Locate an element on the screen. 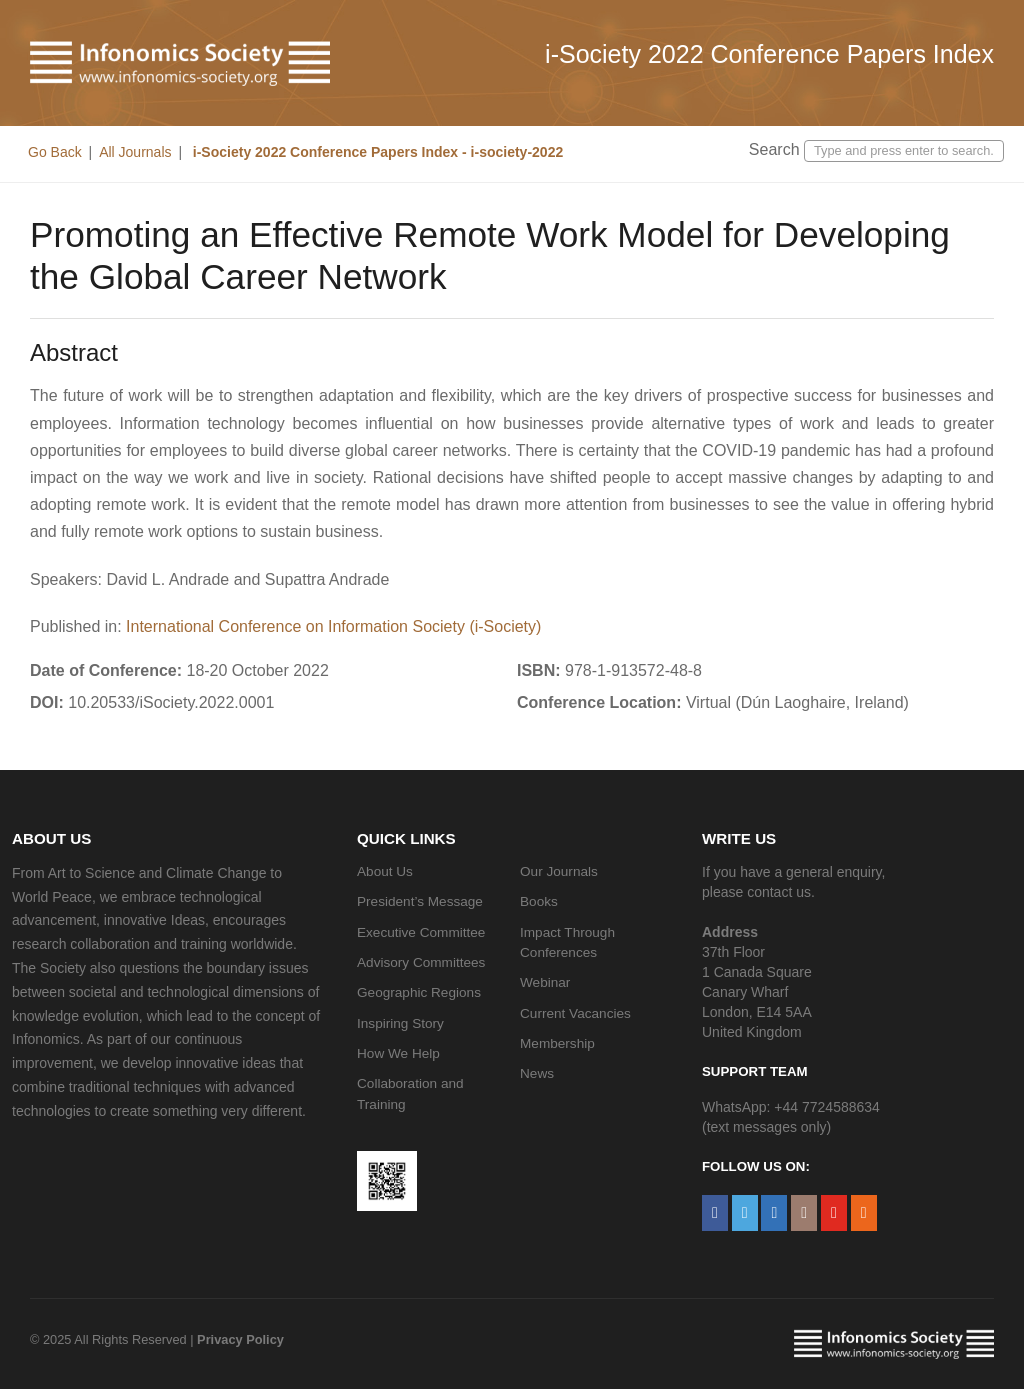 The height and width of the screenshot is (1389, 1024). i-Society 2022 Conference Papers Index is located at coordinates (769, 54).